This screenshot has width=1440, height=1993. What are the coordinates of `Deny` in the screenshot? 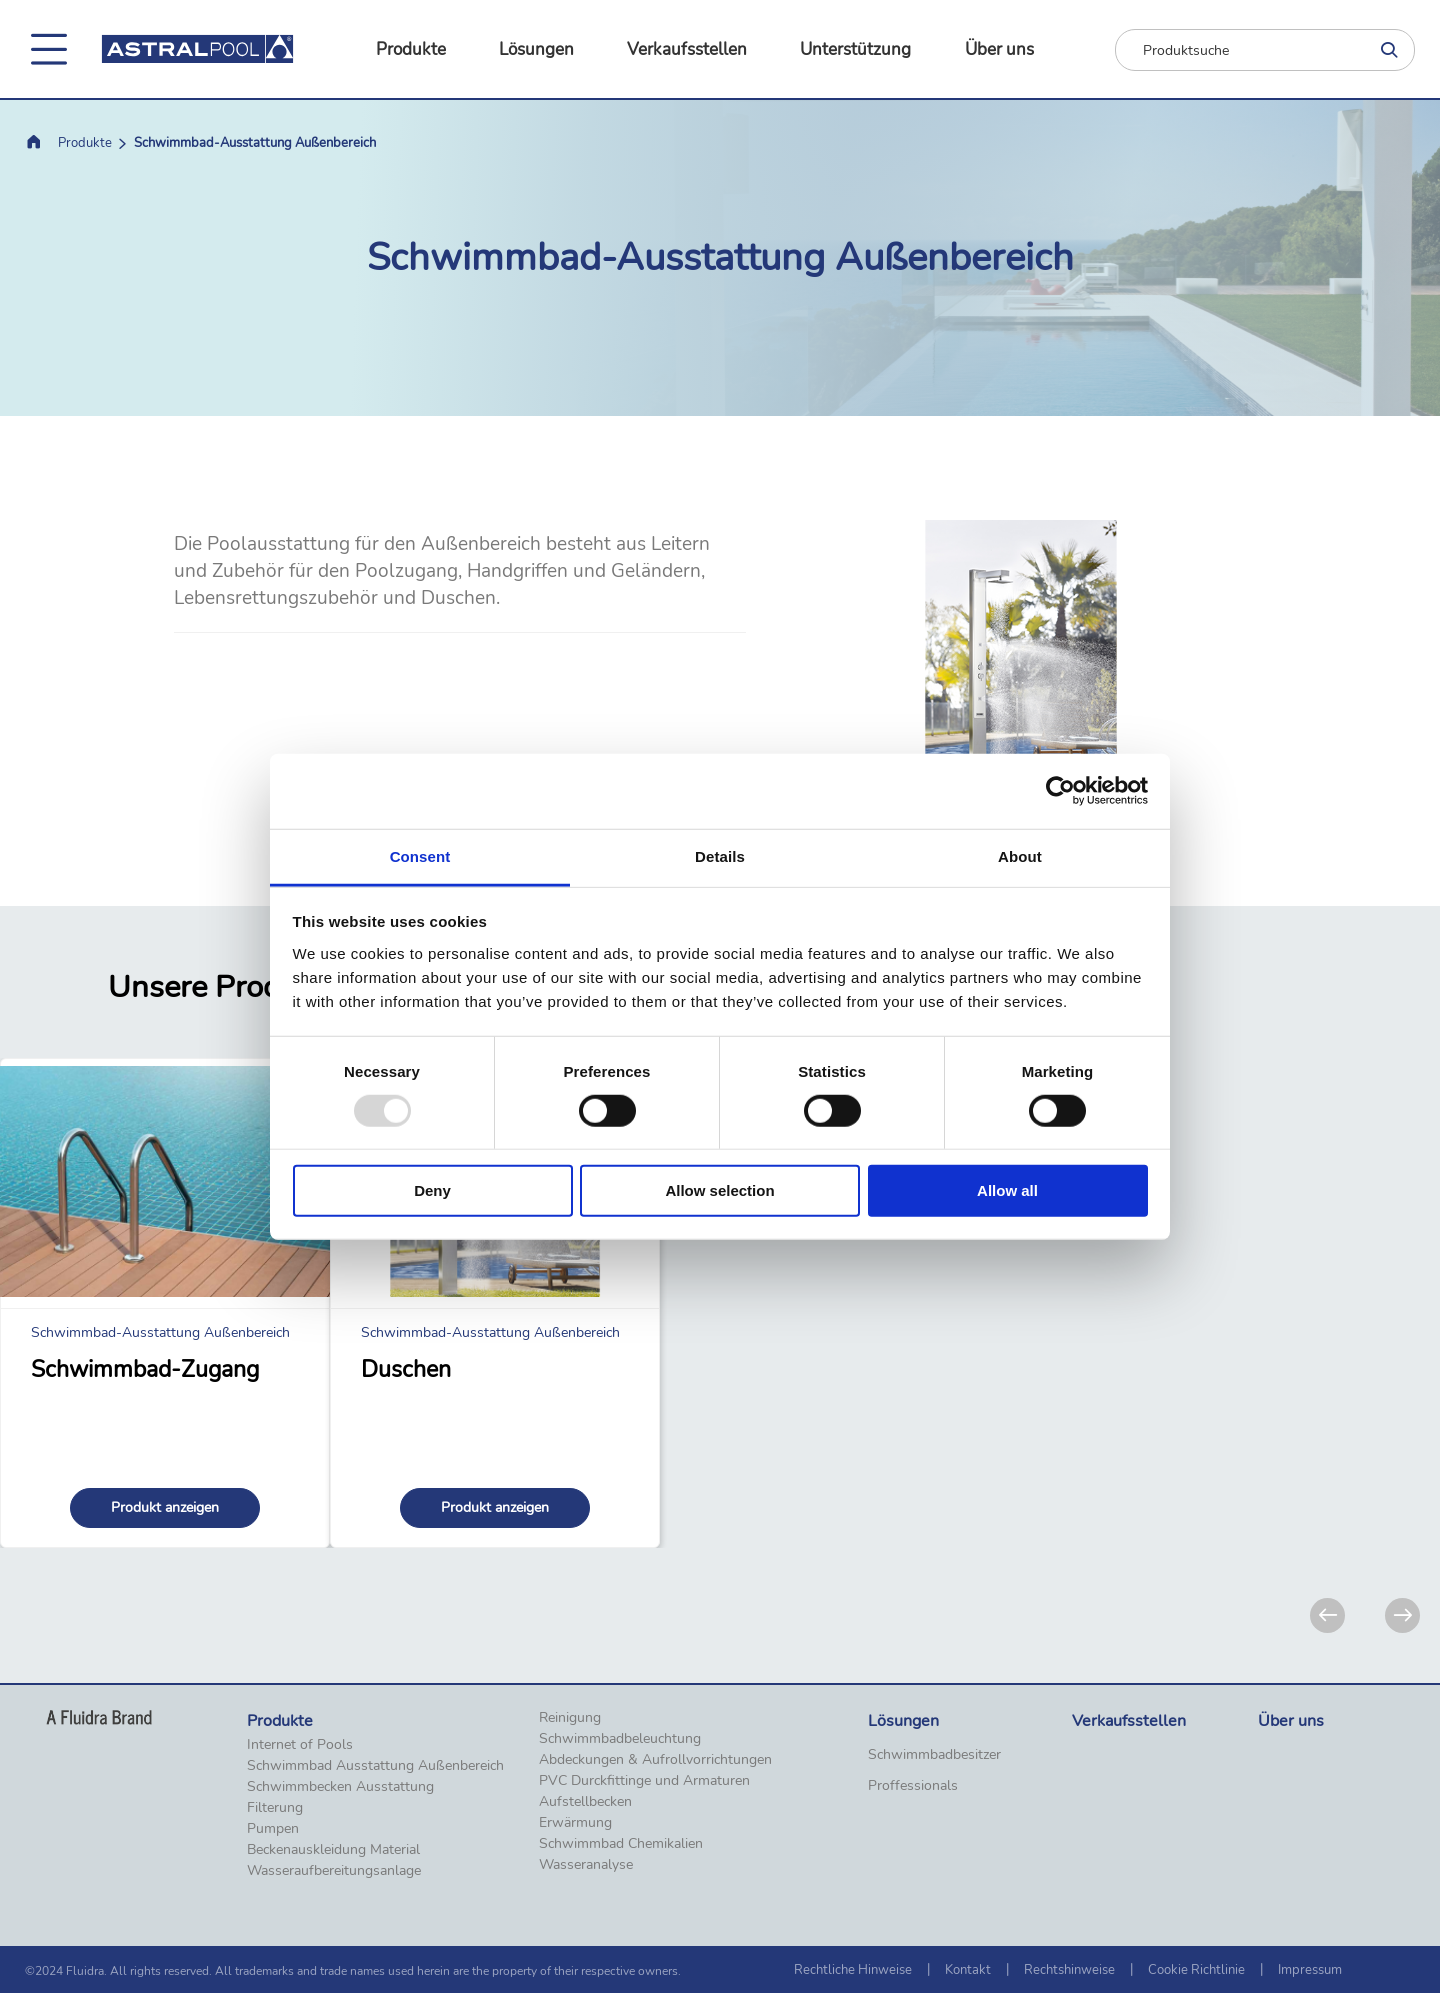 It's located at (432, 1190).